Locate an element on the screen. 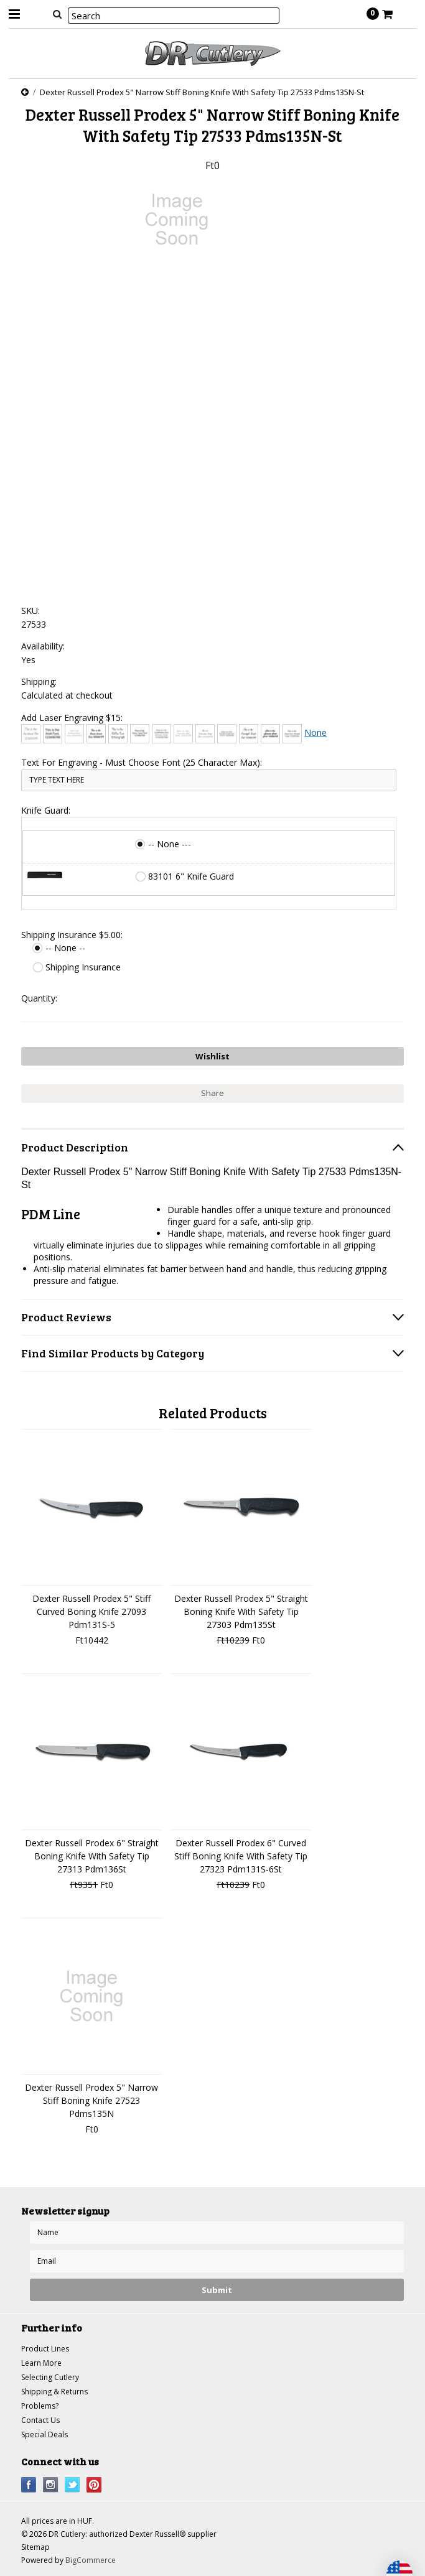  [Architext] is located at coordinates (30, 733).